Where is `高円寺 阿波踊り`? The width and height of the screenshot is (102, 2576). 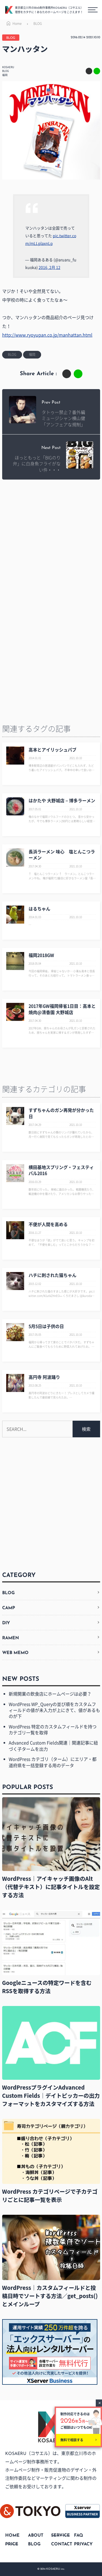 高円寺 阿波踊り is located at coordinates (44, 1377).